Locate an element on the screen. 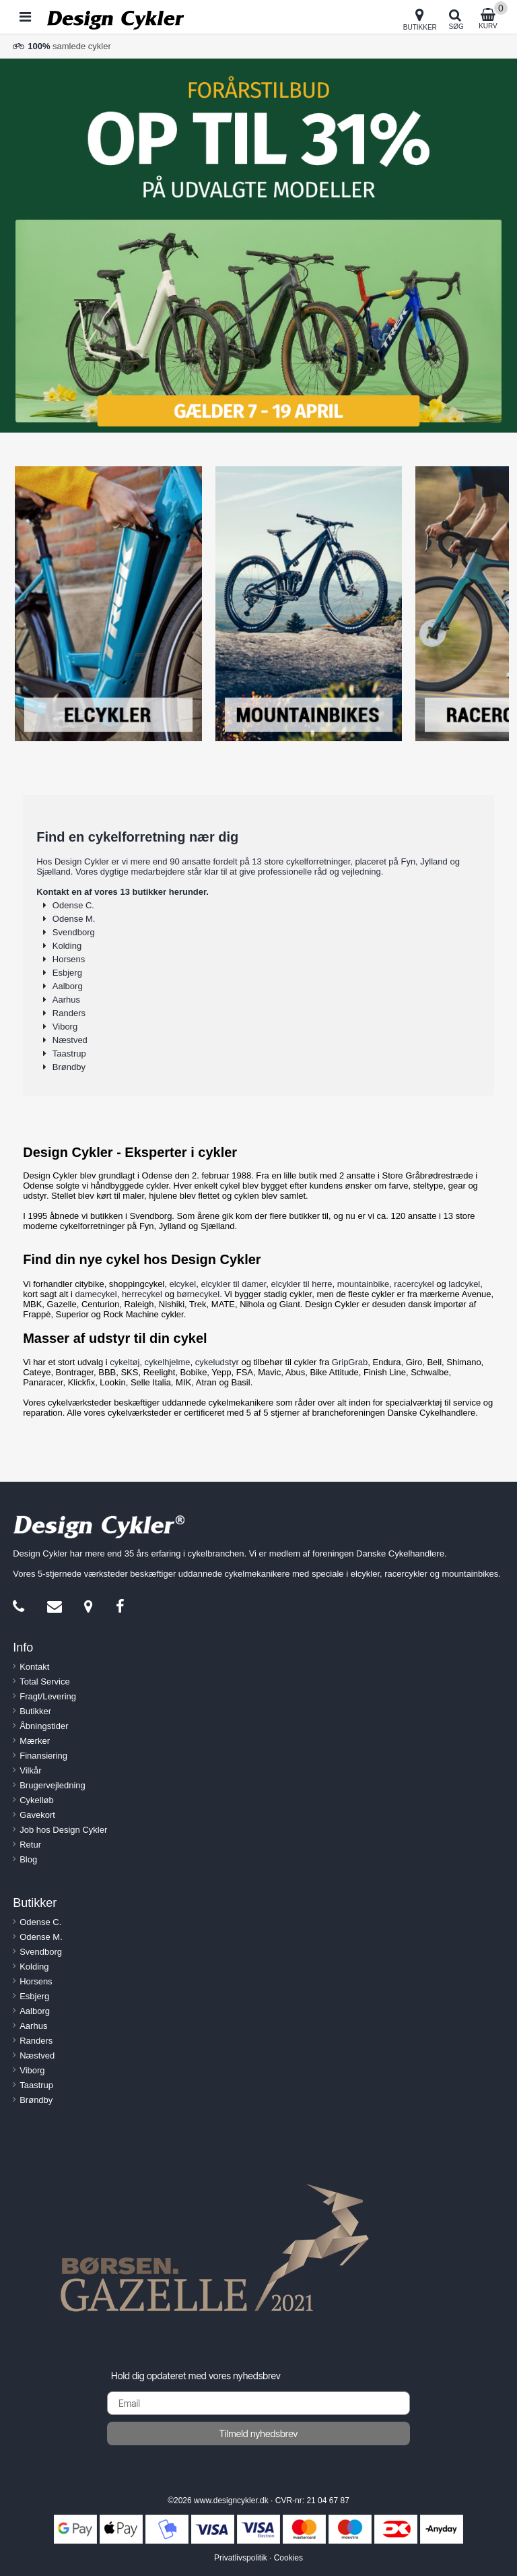  elcykel is located at coordinates (182, 1284).